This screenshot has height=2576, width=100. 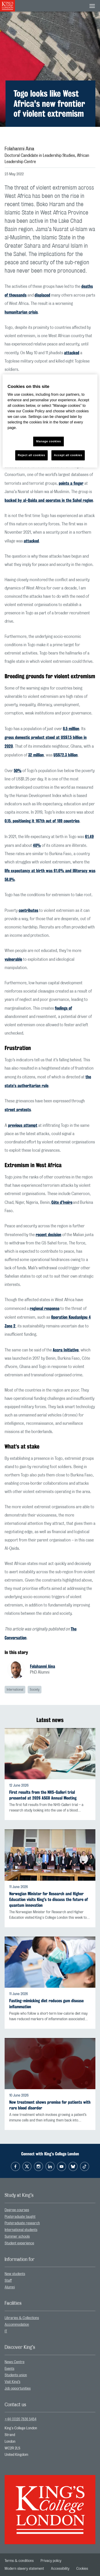 I want to click on attacked, so click(x=71, y=353).